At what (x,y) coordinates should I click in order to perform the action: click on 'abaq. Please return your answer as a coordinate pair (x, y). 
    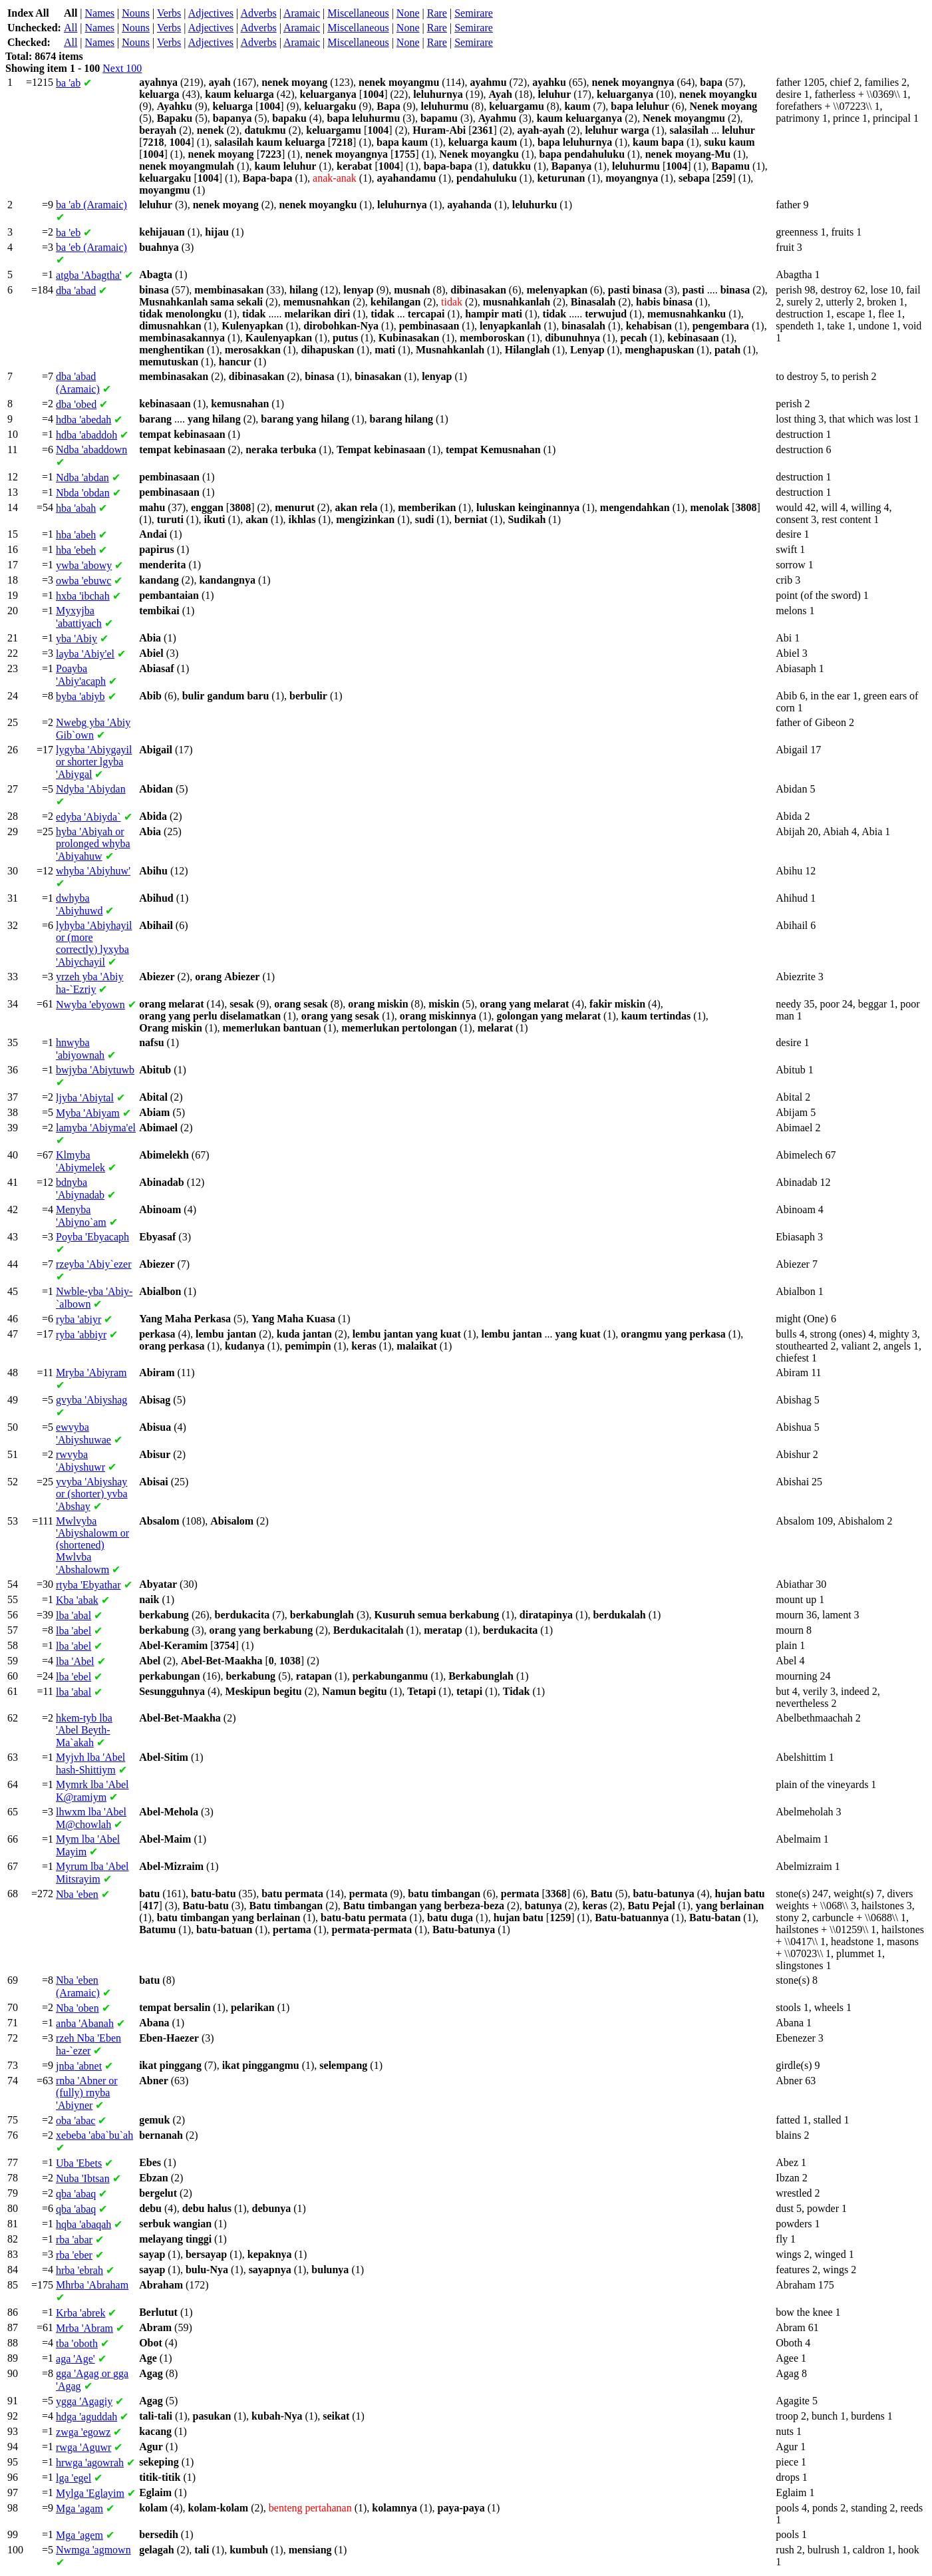
    Looking at the image, I should click on (76, 2193).